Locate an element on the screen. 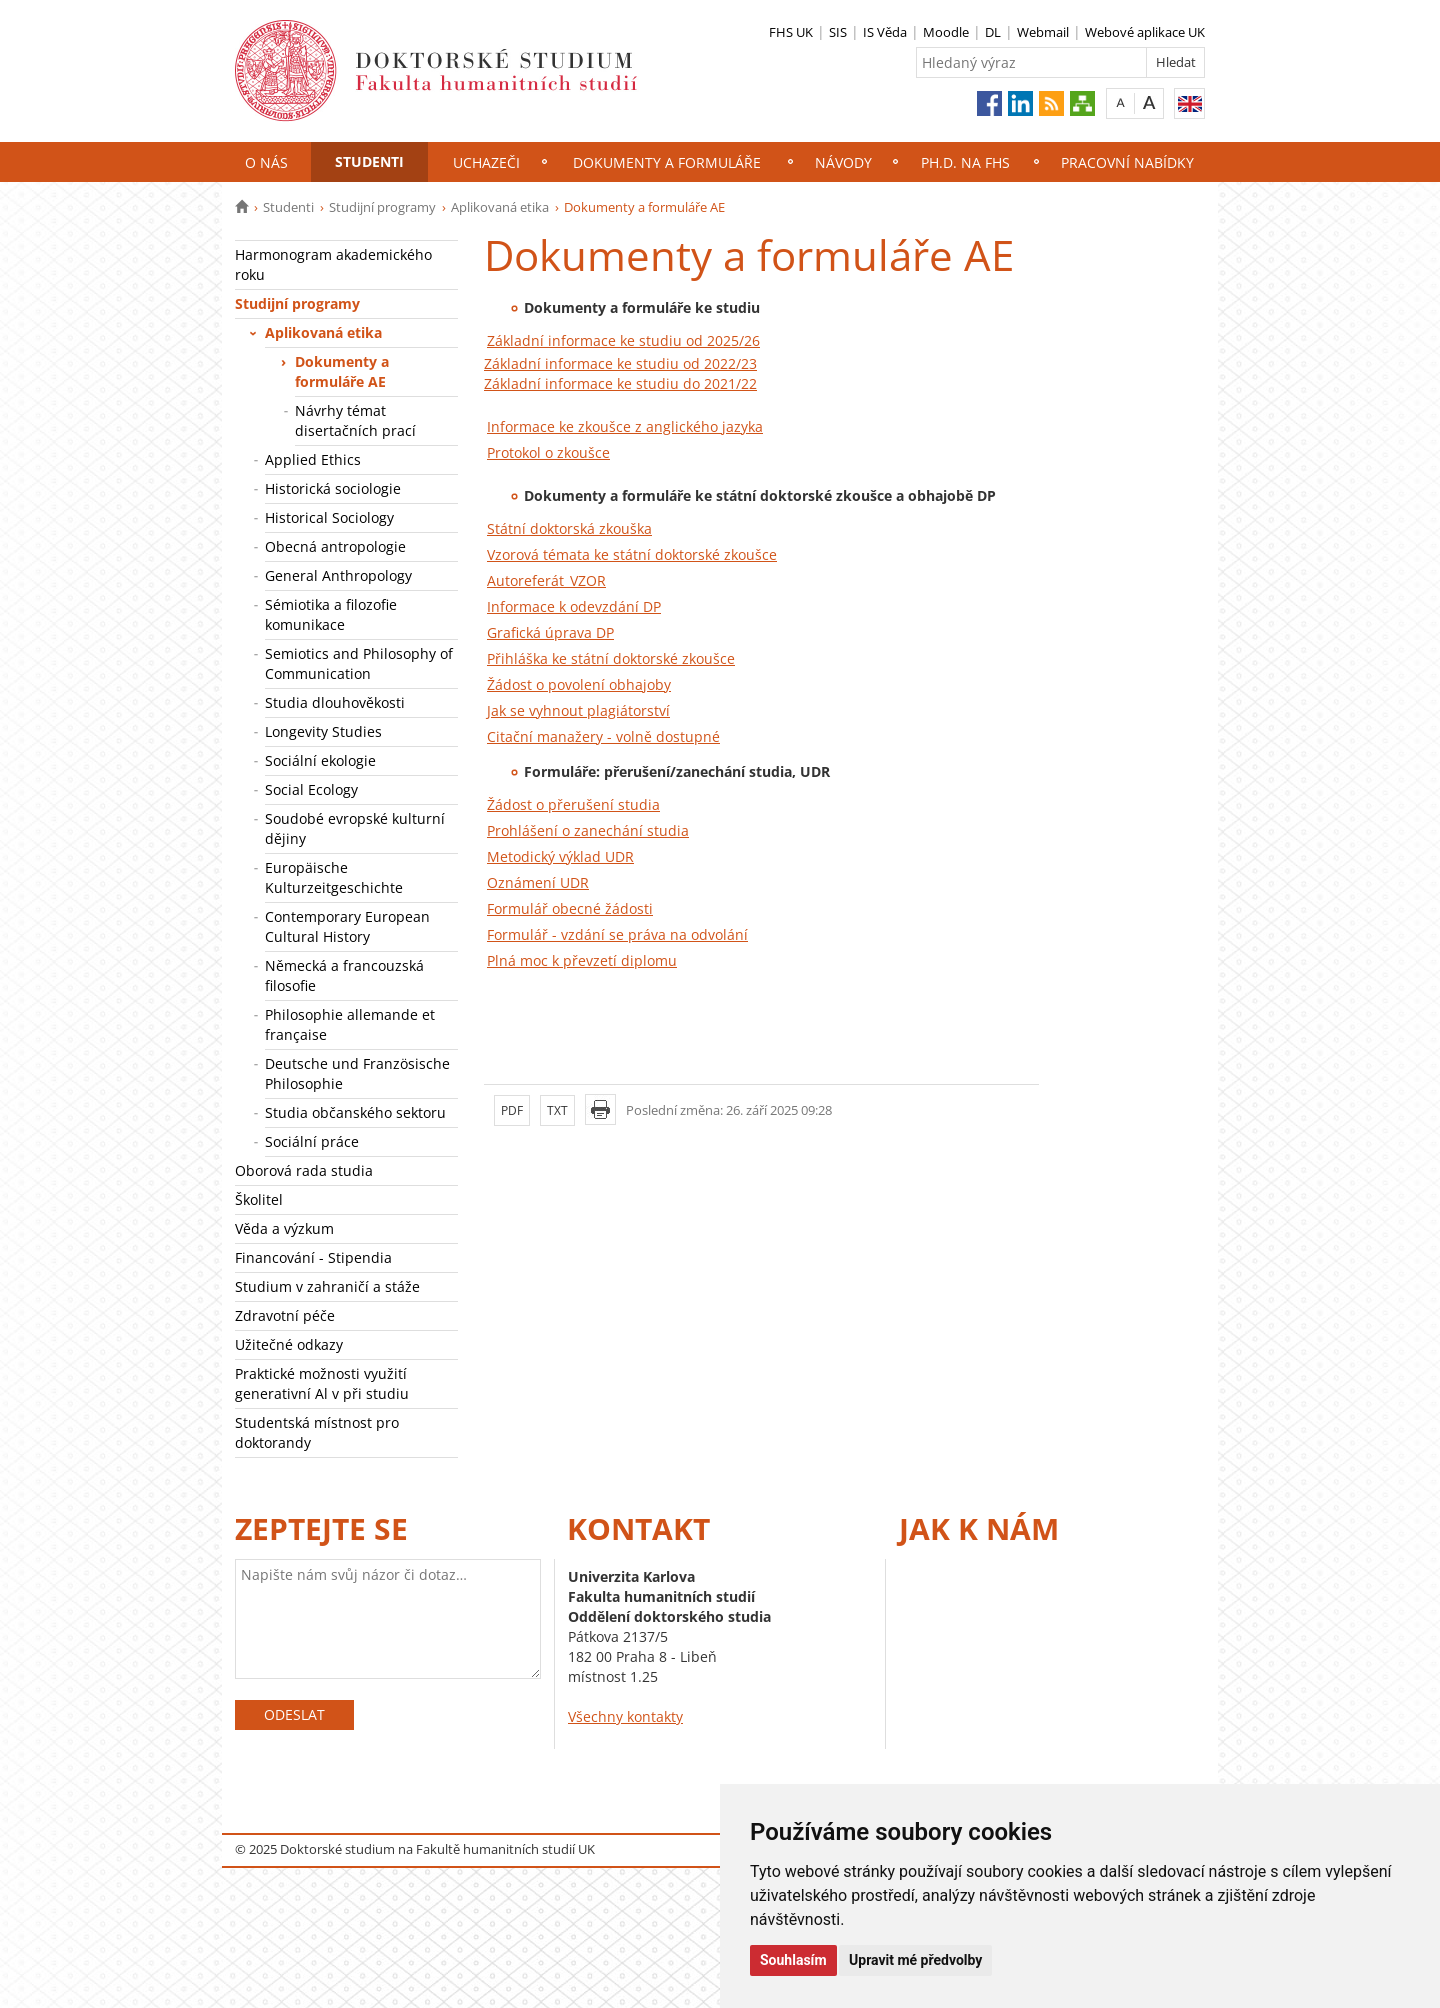  Obecná antropologie is located at coordinates (335, 546).